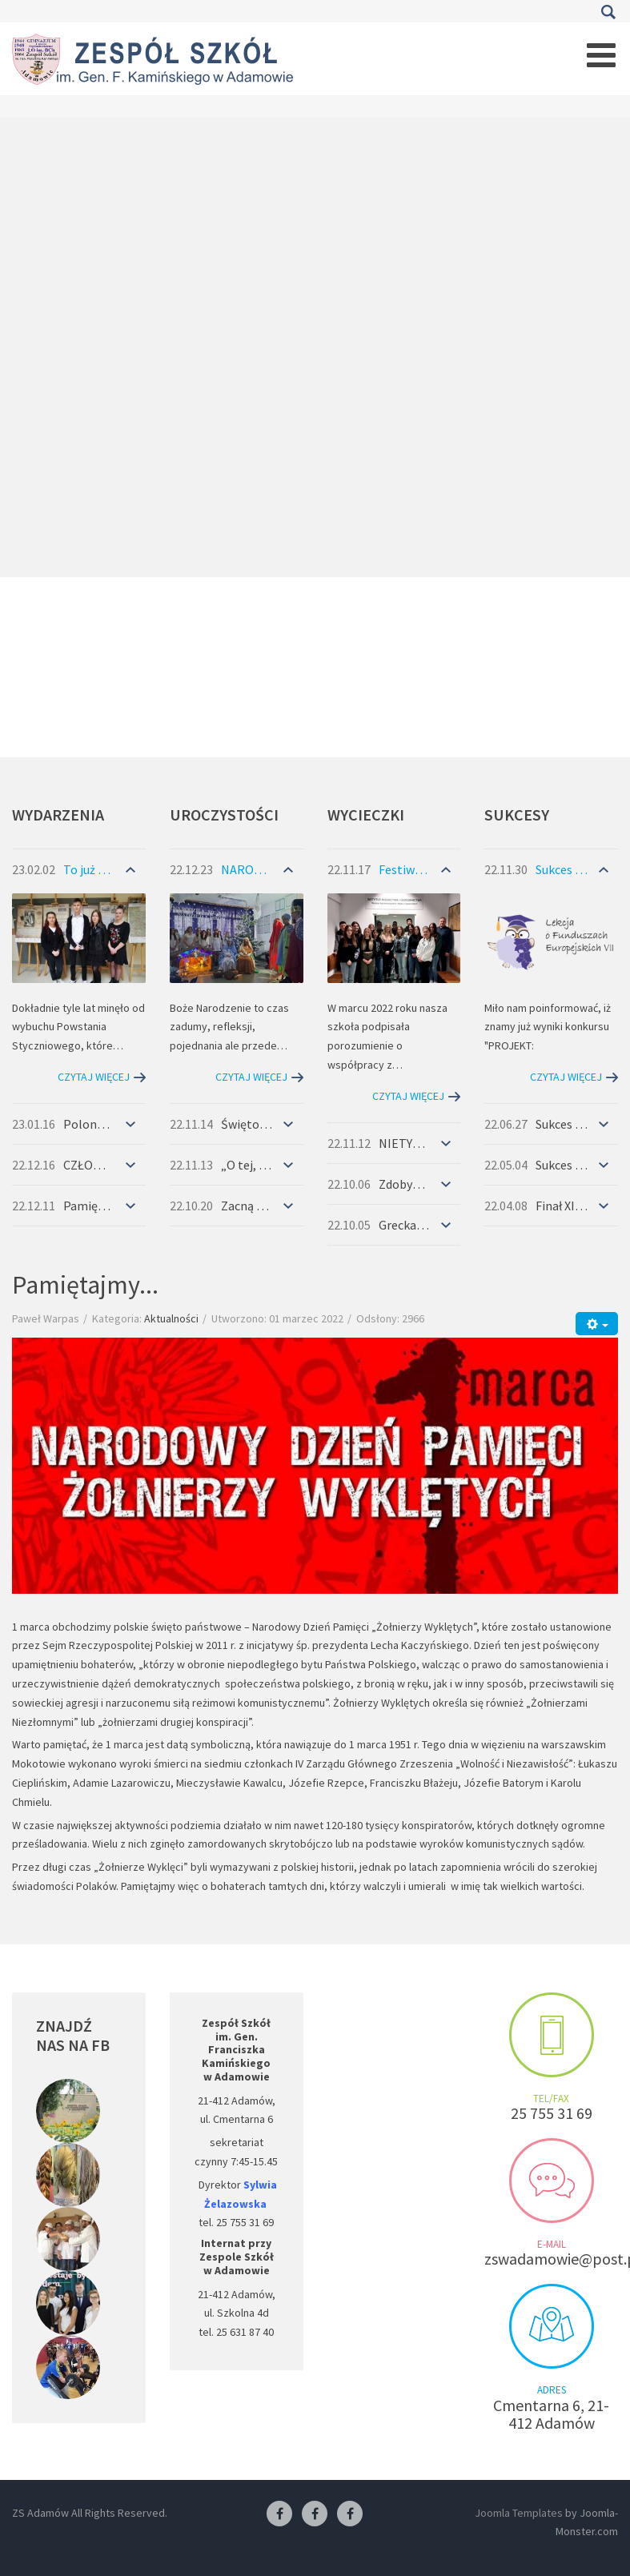 The height and width of the screenshot is (2576, 630). I want to click on Szukaj, so click(608, 12).